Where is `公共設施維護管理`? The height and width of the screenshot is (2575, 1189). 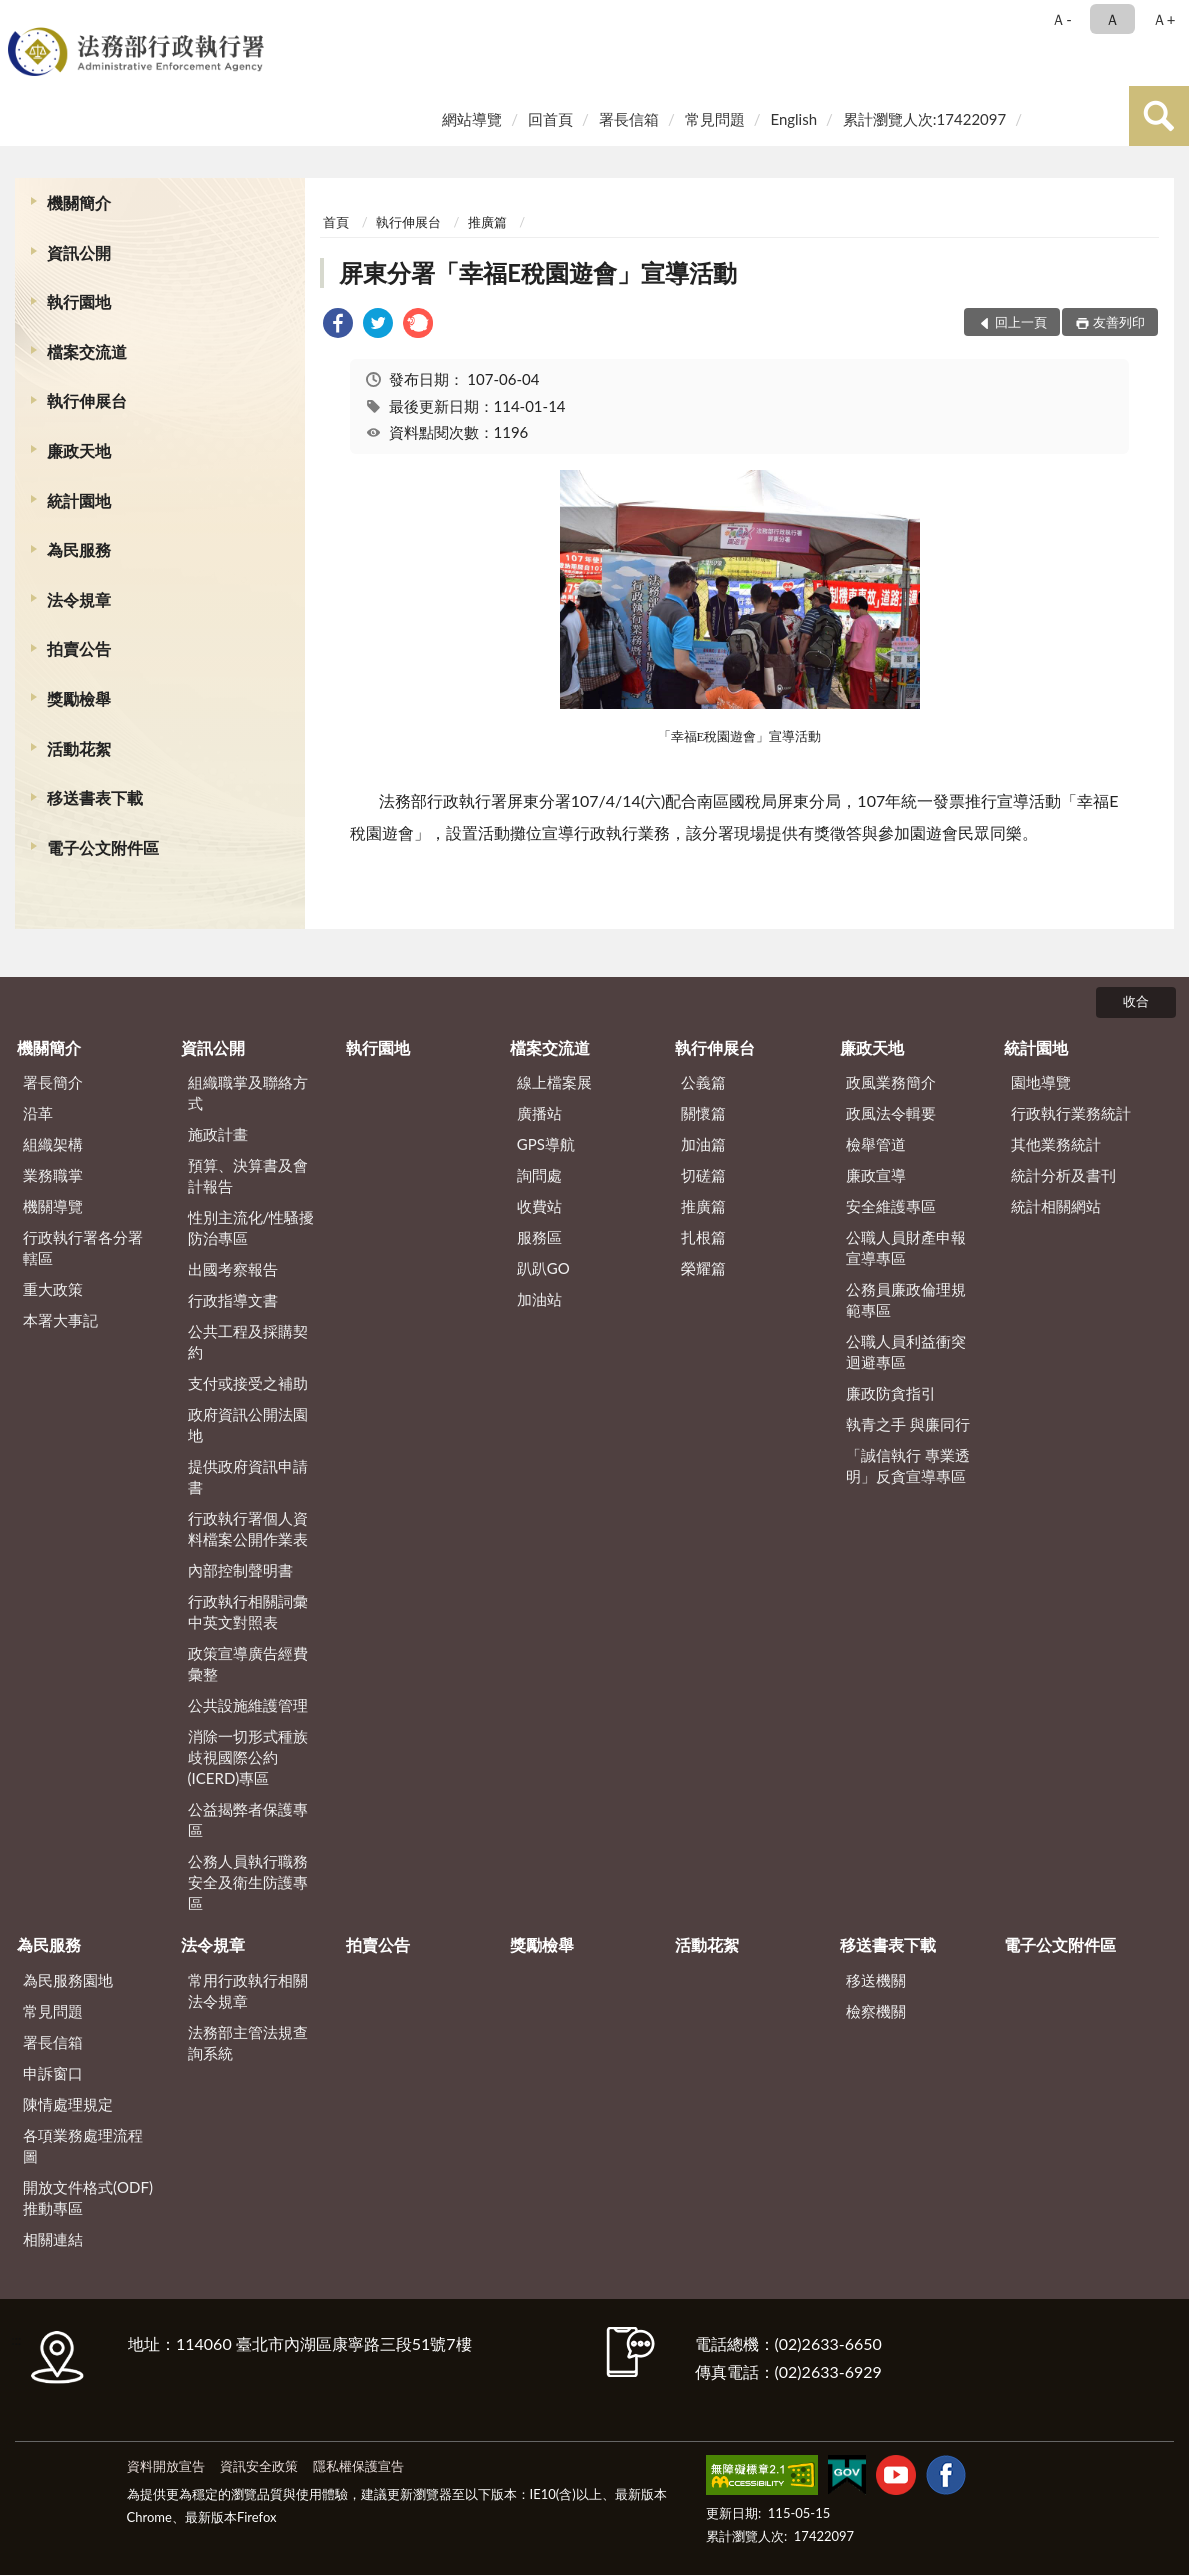
公共設施維護管理 is located at coordinates (248, 1705).